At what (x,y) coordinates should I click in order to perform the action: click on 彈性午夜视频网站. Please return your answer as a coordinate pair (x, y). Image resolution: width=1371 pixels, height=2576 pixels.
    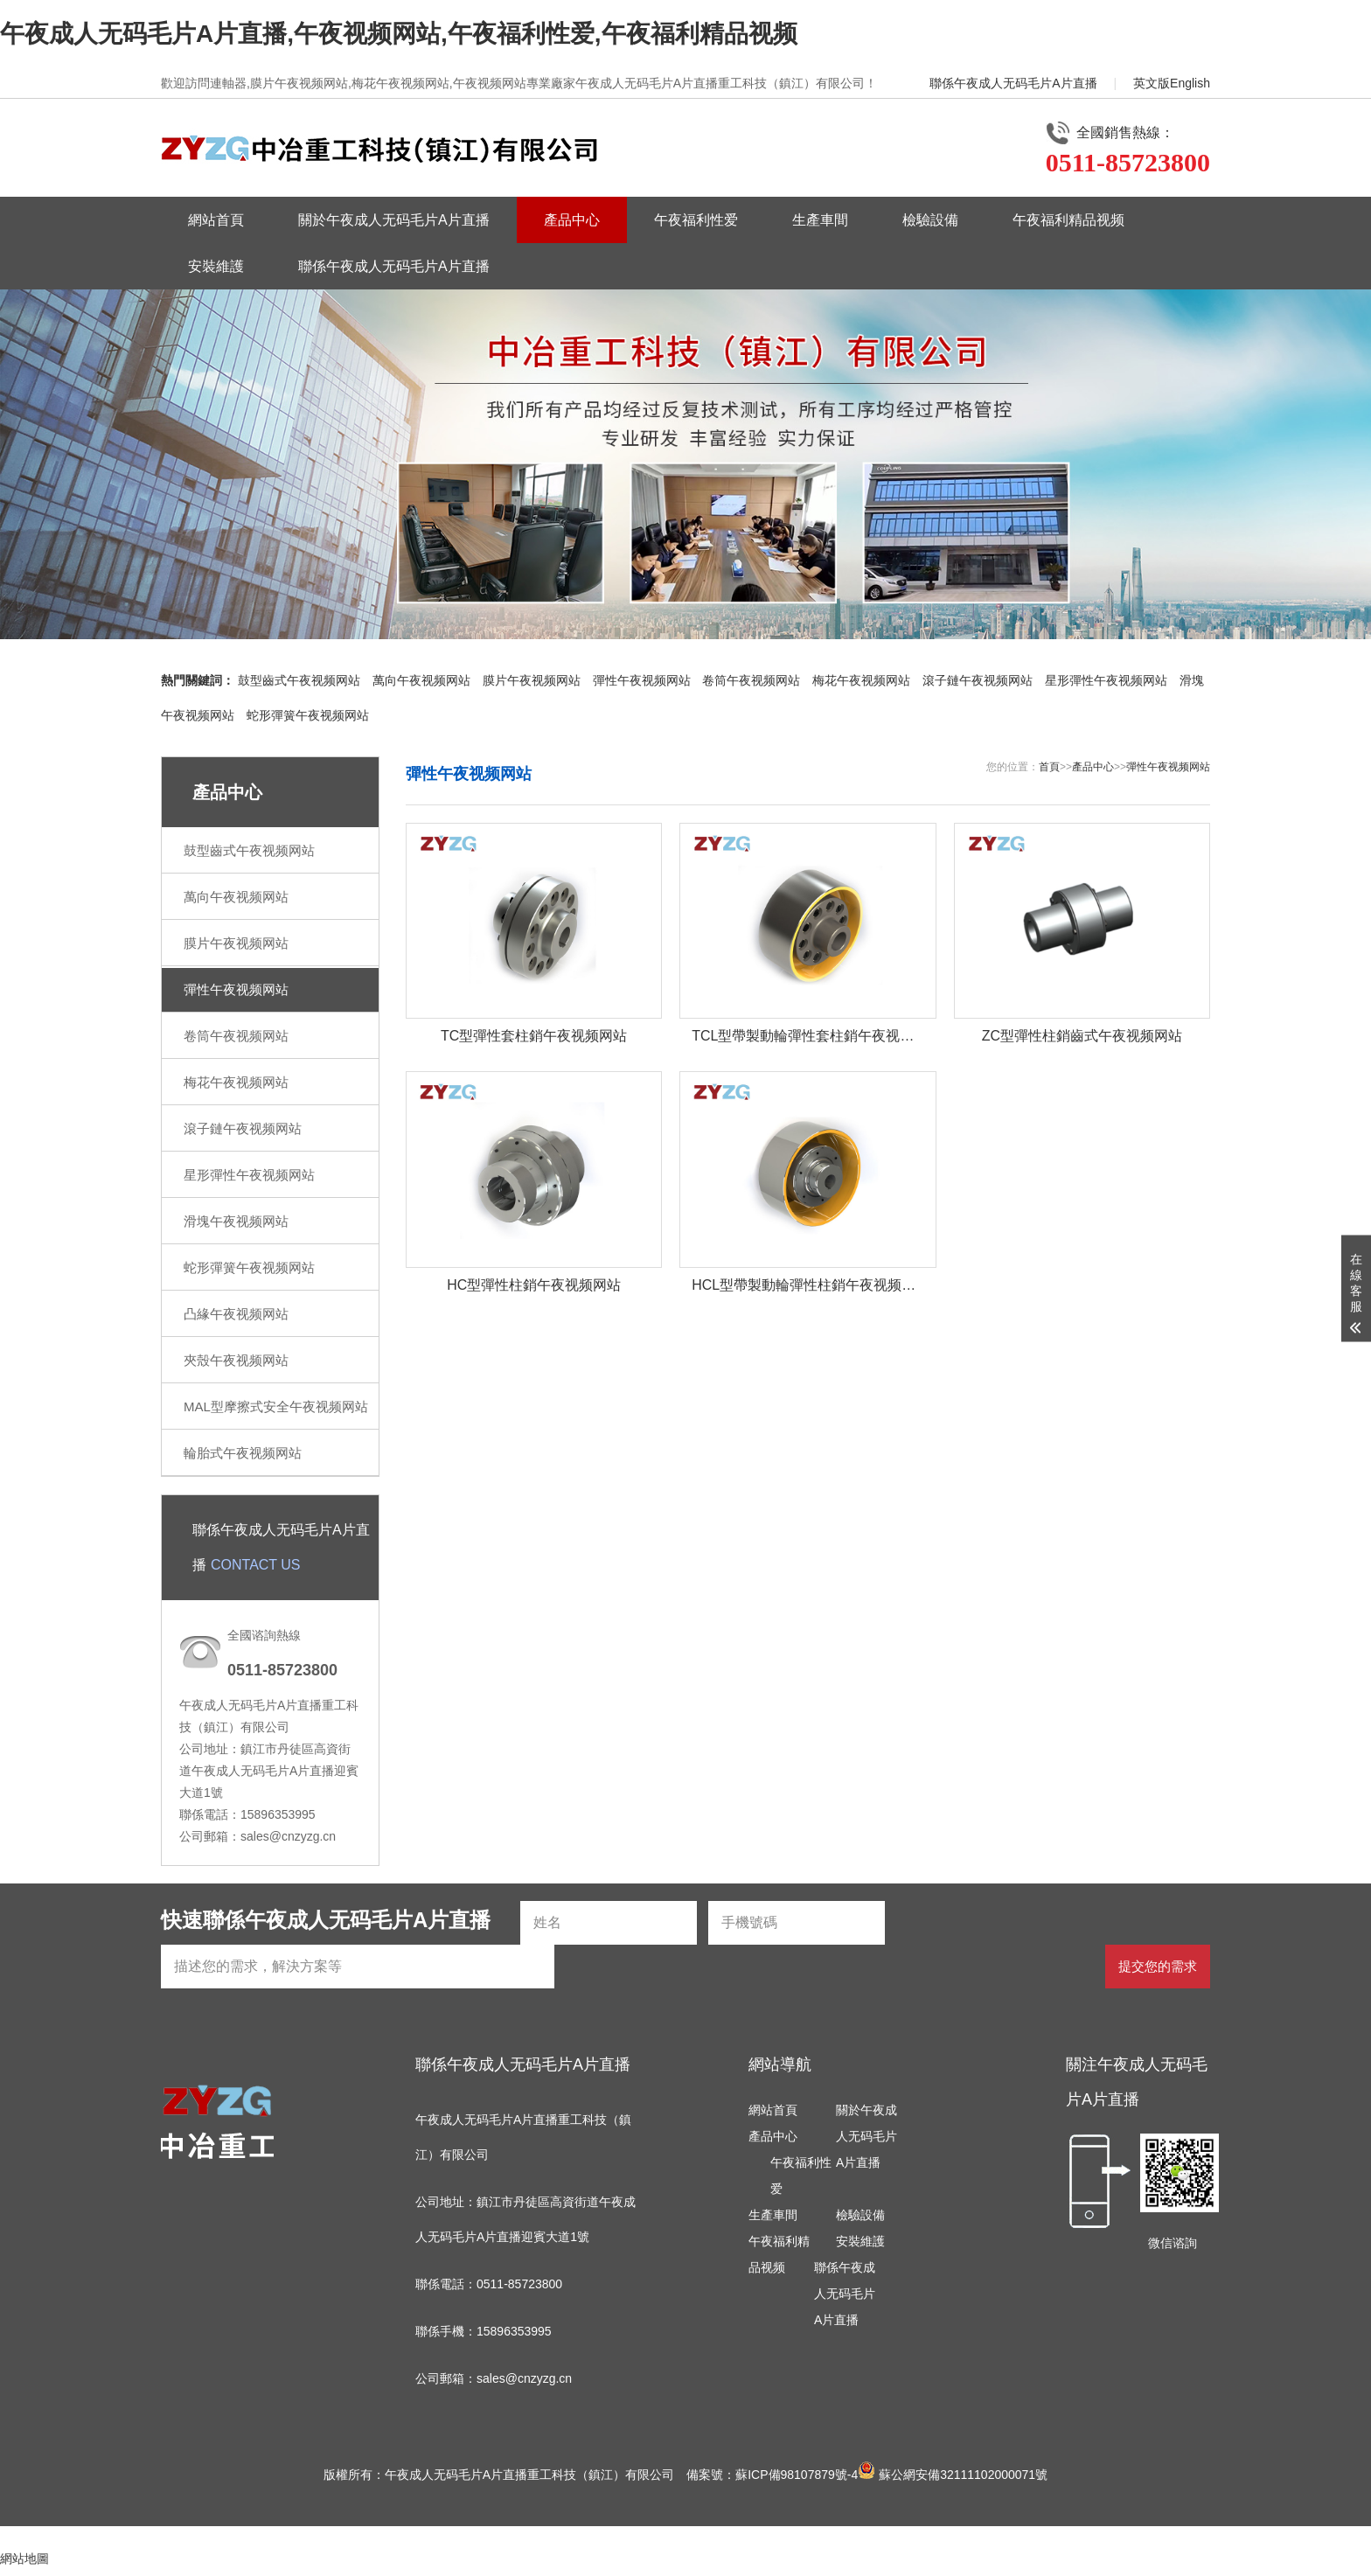
    Looking at the image, I should click on (642, 680).